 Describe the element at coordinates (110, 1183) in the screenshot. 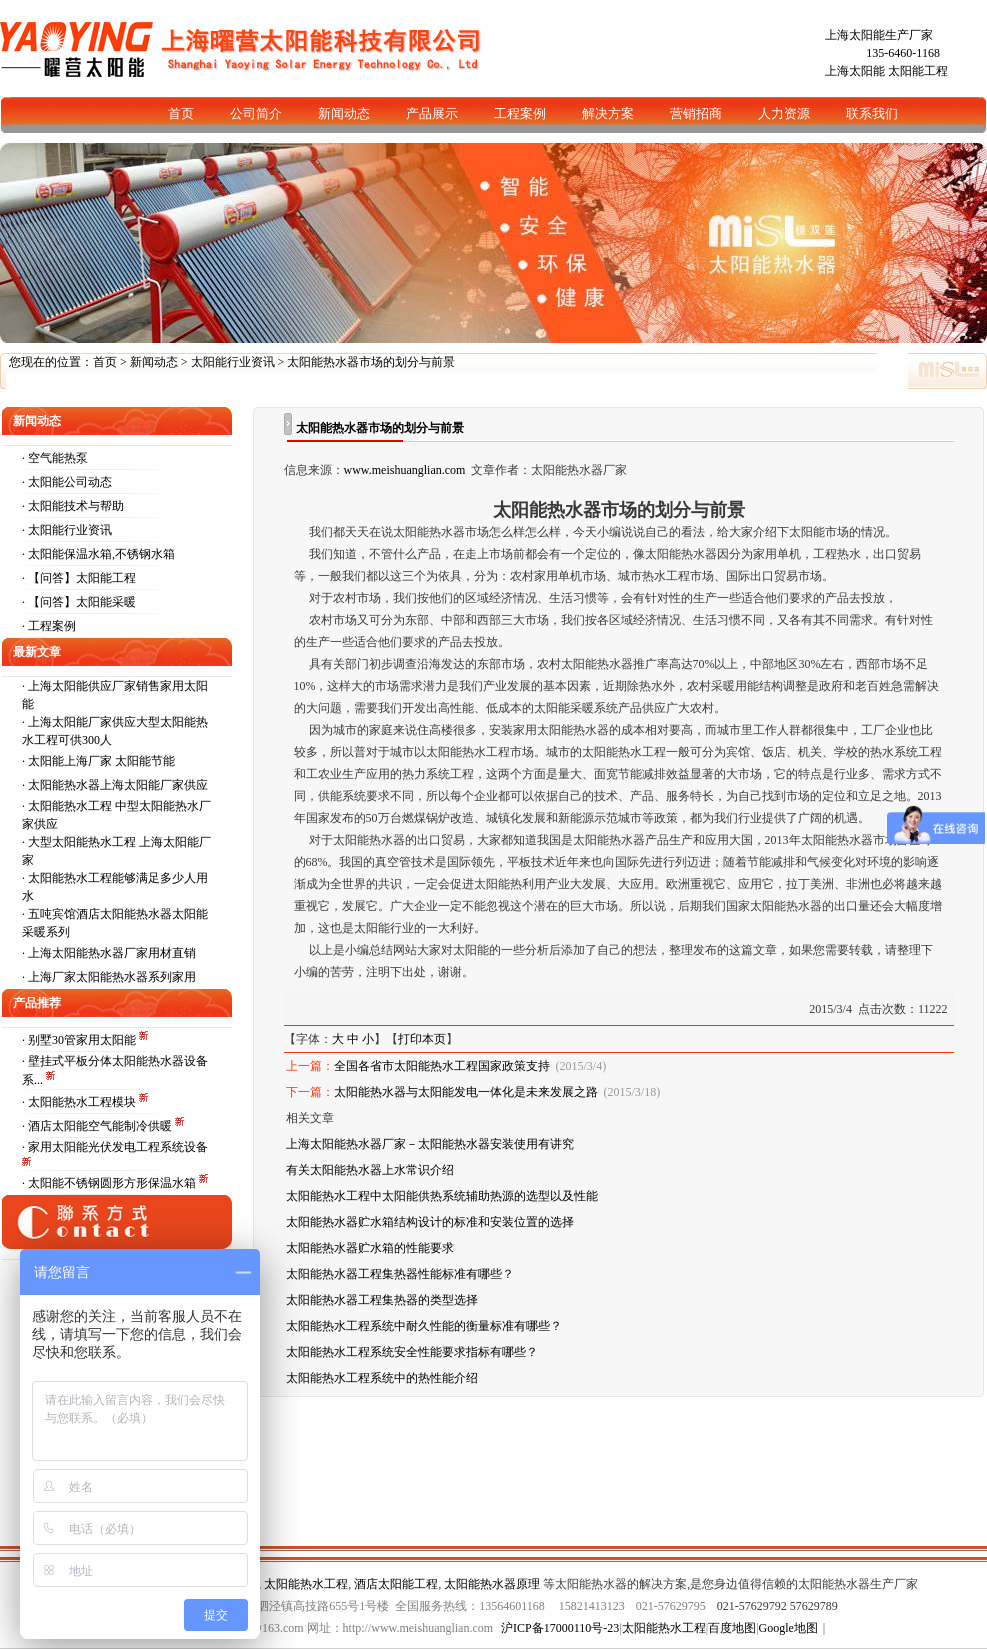

I see `· 太阳能不锈钢圆形方形保温水箱` at that location.